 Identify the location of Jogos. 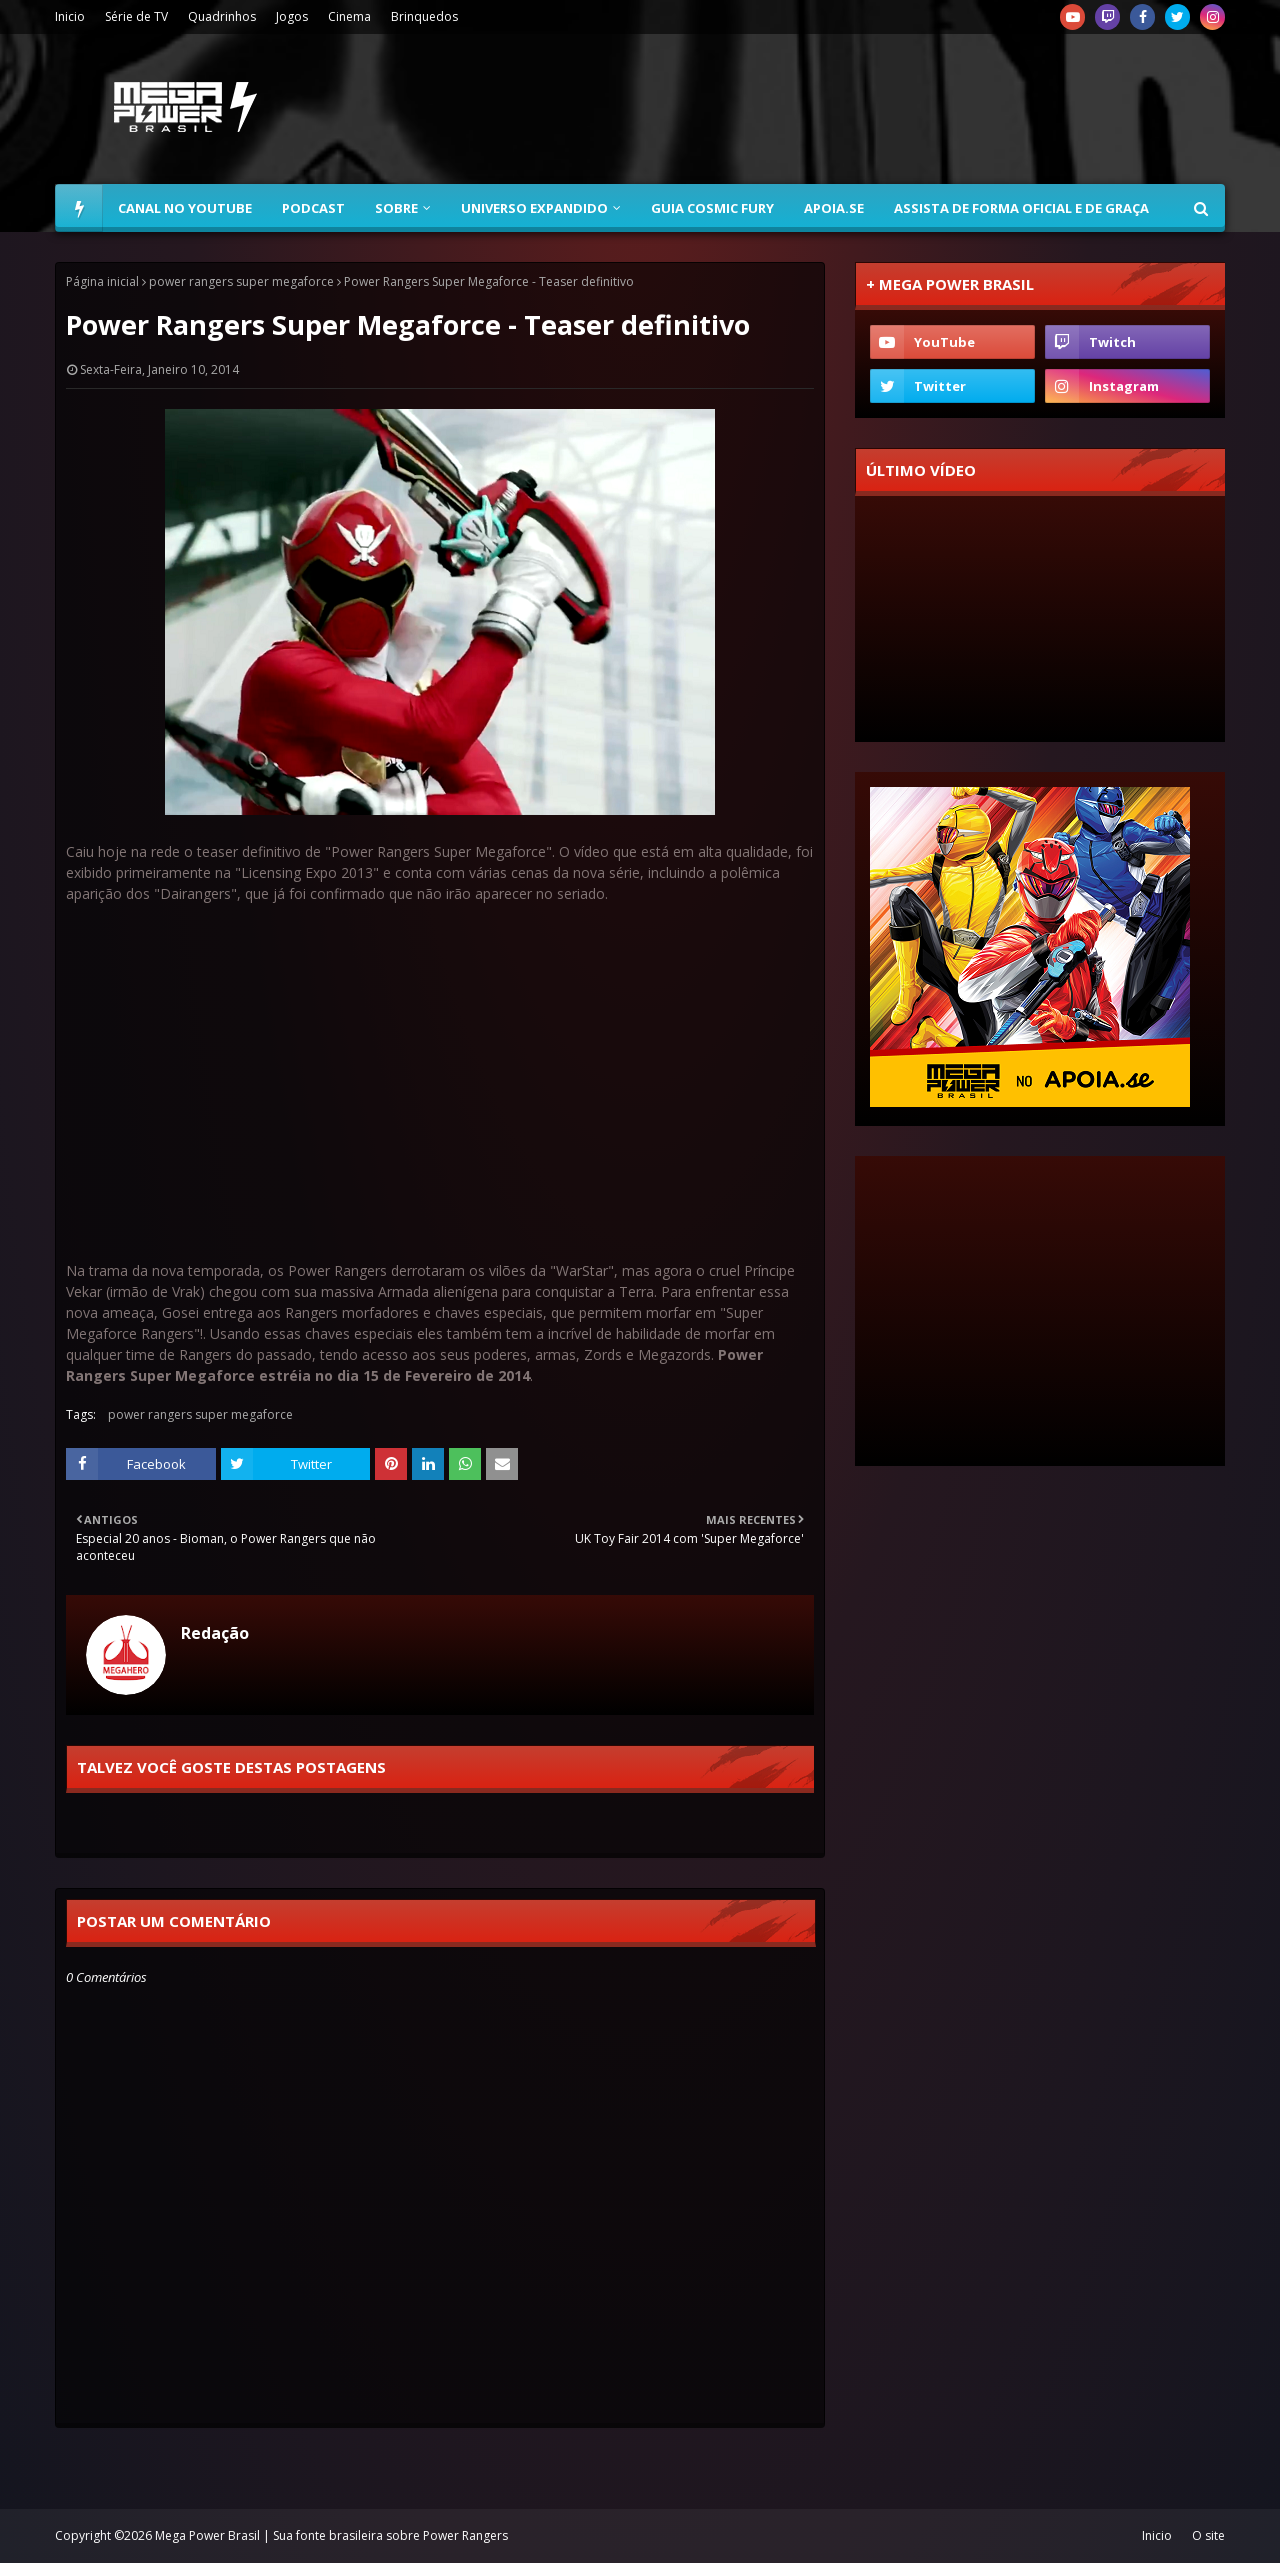
(292, 16).